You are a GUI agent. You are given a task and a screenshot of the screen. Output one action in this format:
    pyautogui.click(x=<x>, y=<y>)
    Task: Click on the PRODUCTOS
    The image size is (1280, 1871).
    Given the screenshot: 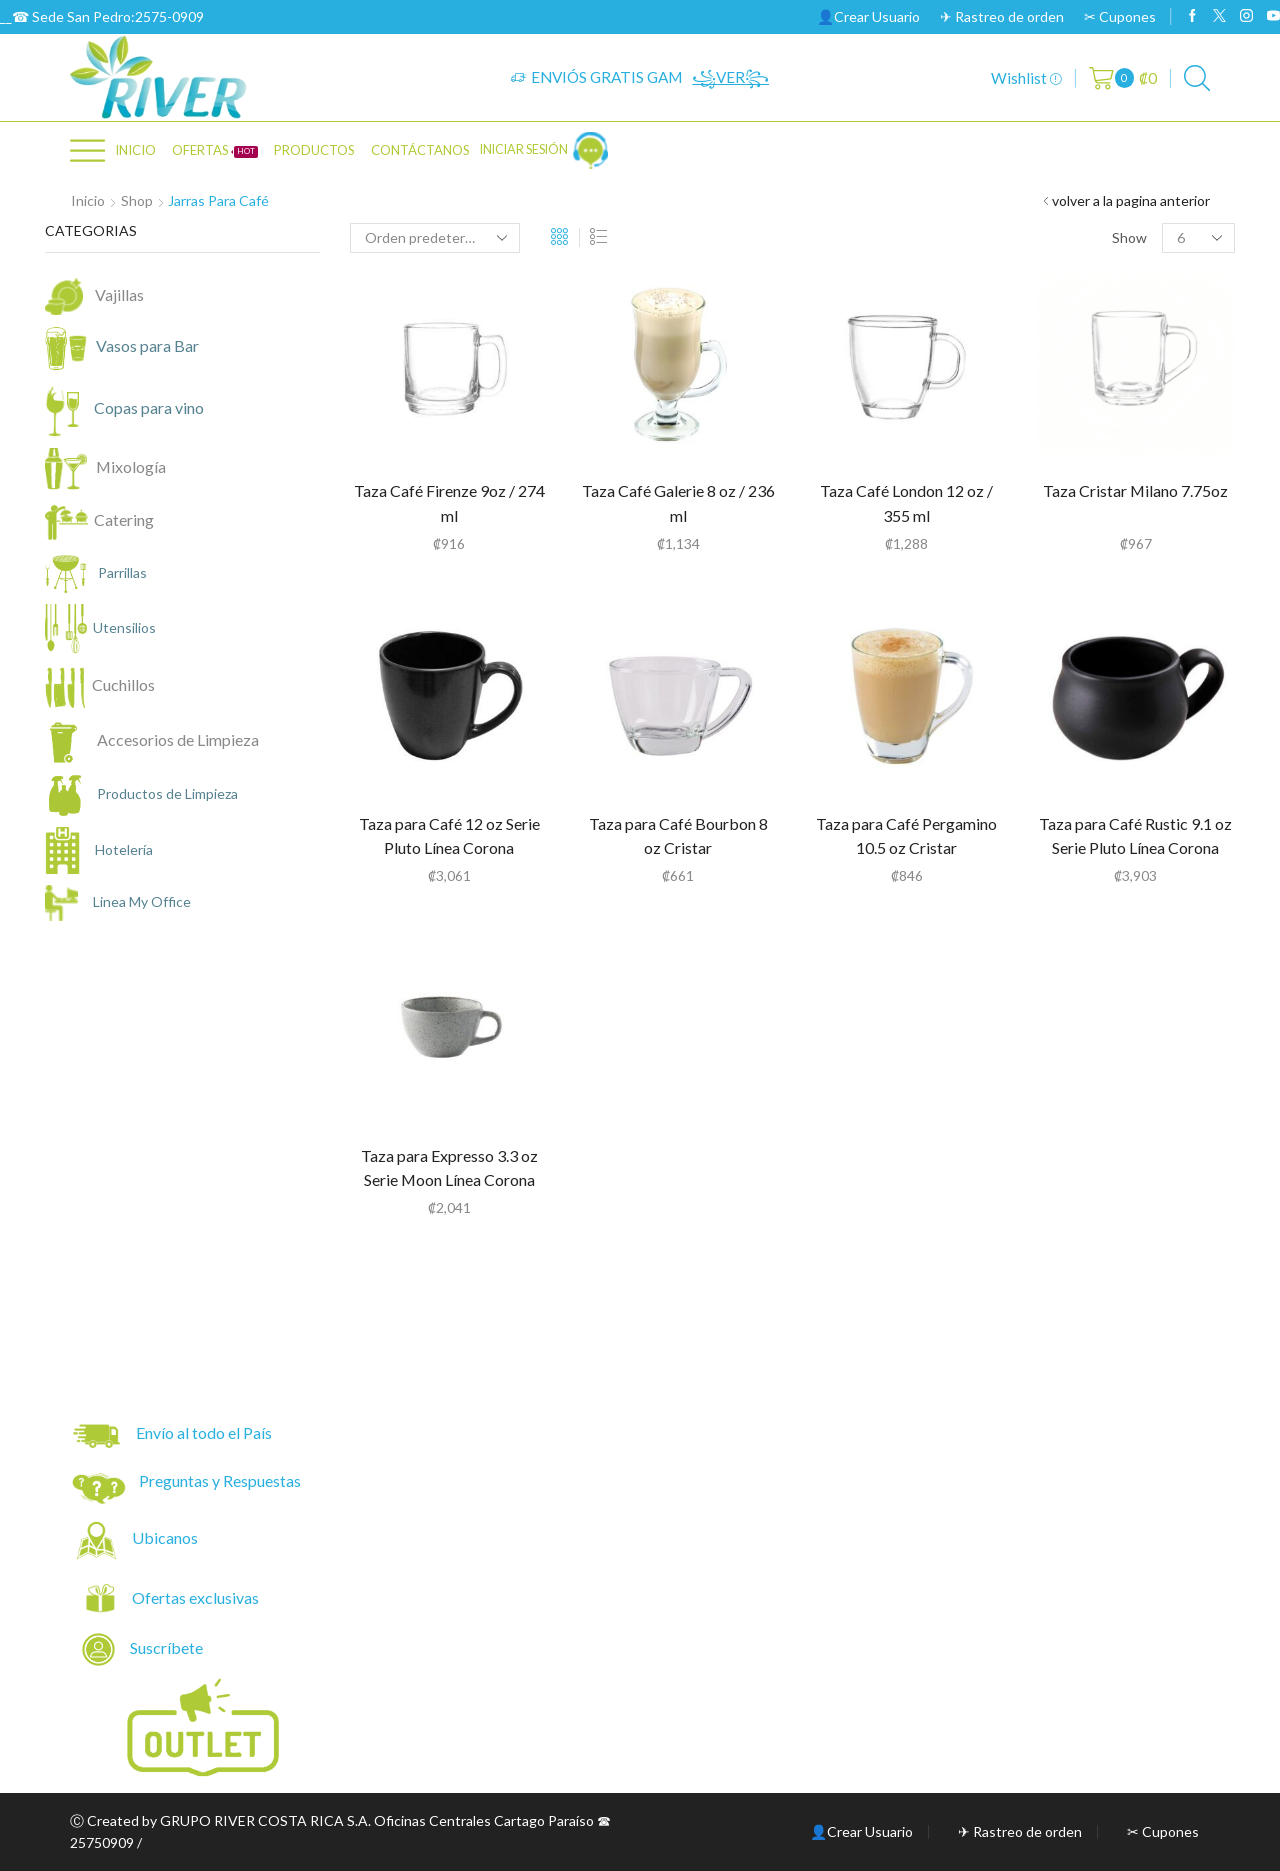 What is the action you would take?
    pyautogui.click(x=314, y=150)
    